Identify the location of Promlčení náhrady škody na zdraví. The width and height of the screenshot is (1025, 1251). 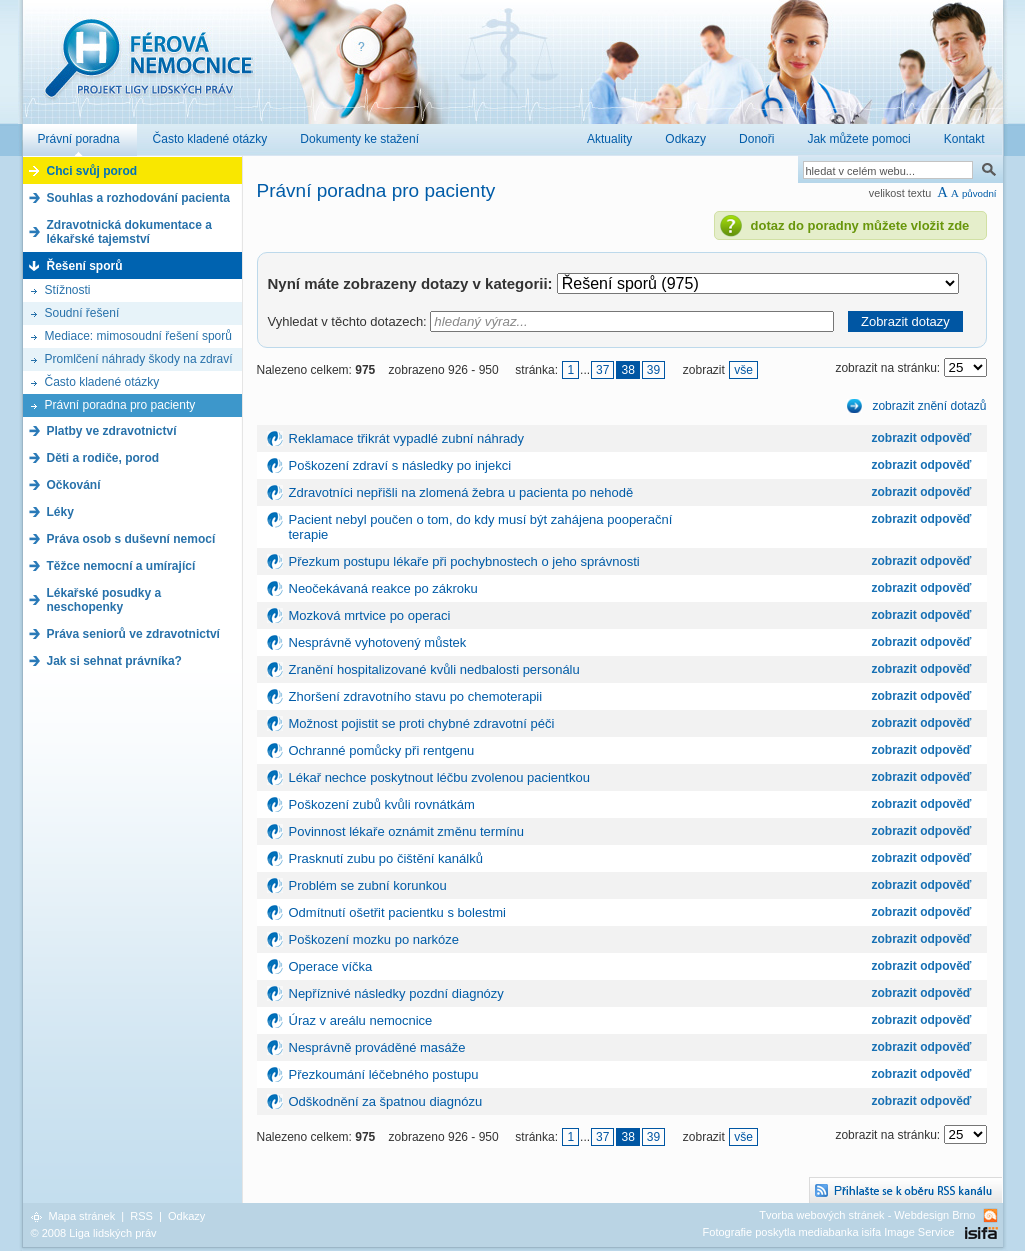
(139, 359).